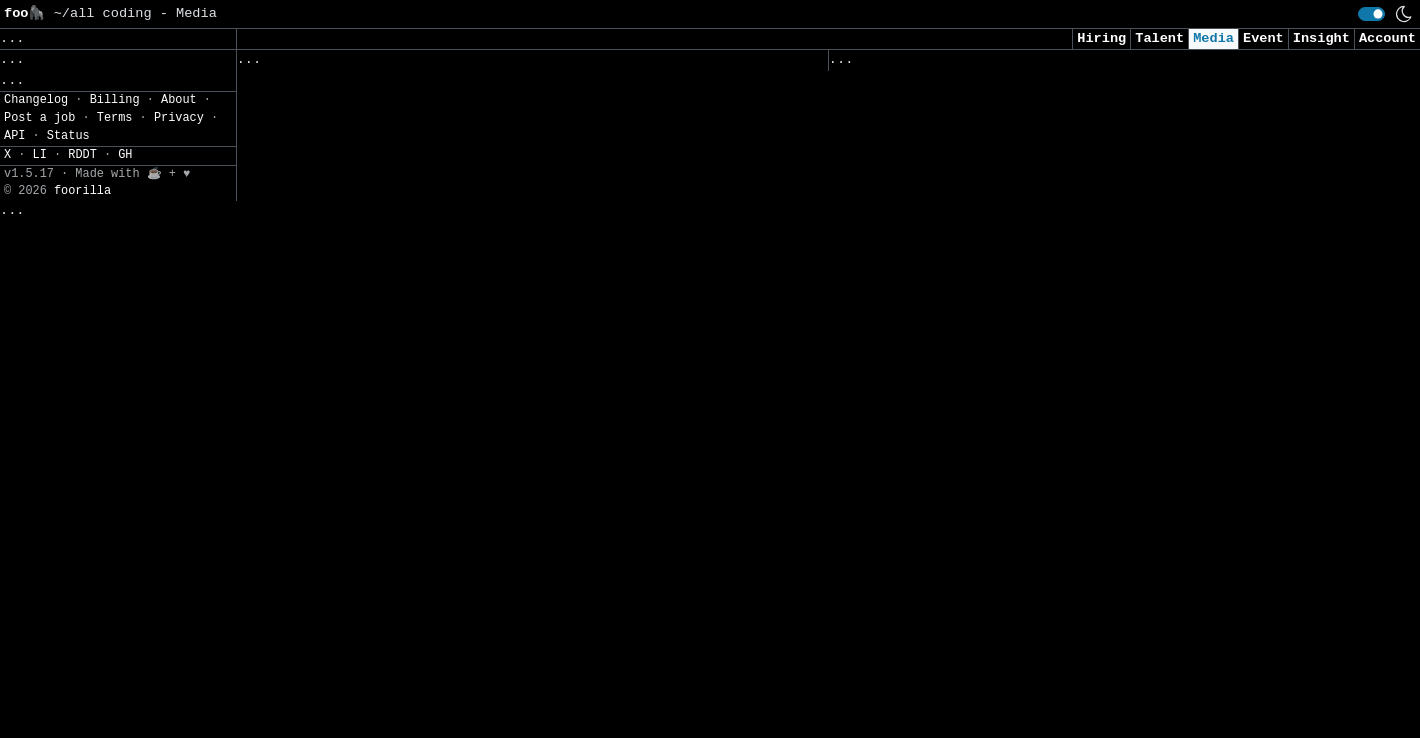  What do you see at coordinates (1086, 479) in the screenshot?
I see `Anthropic Accidentally Exposed Claude’s Source Code — And What Spilled Out Reveals More Than the Company Intended` at bounding box center [1086, 479].